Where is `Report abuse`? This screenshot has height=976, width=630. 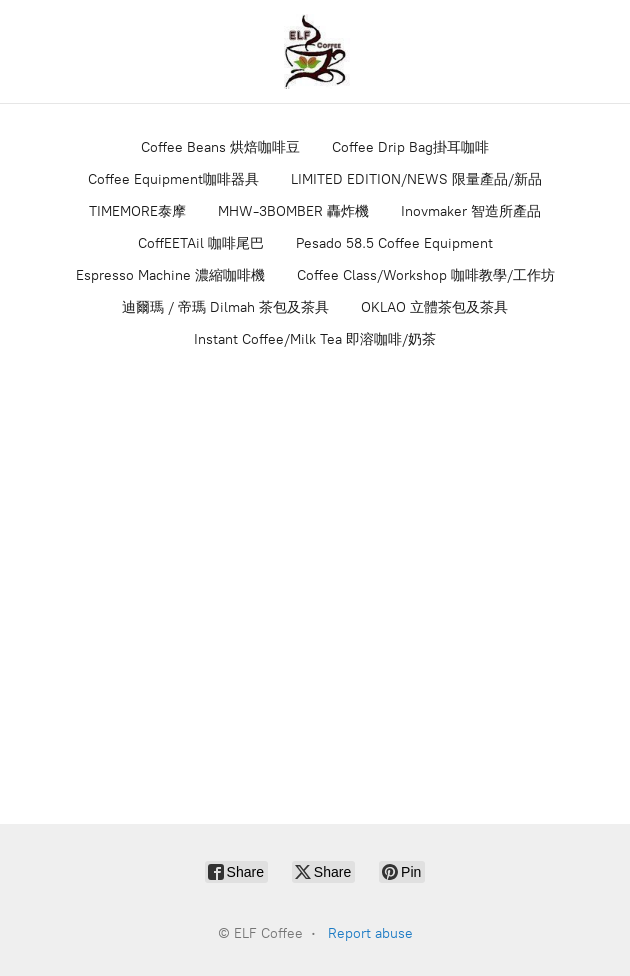 Report abuse is located at coordinates (370, 933).